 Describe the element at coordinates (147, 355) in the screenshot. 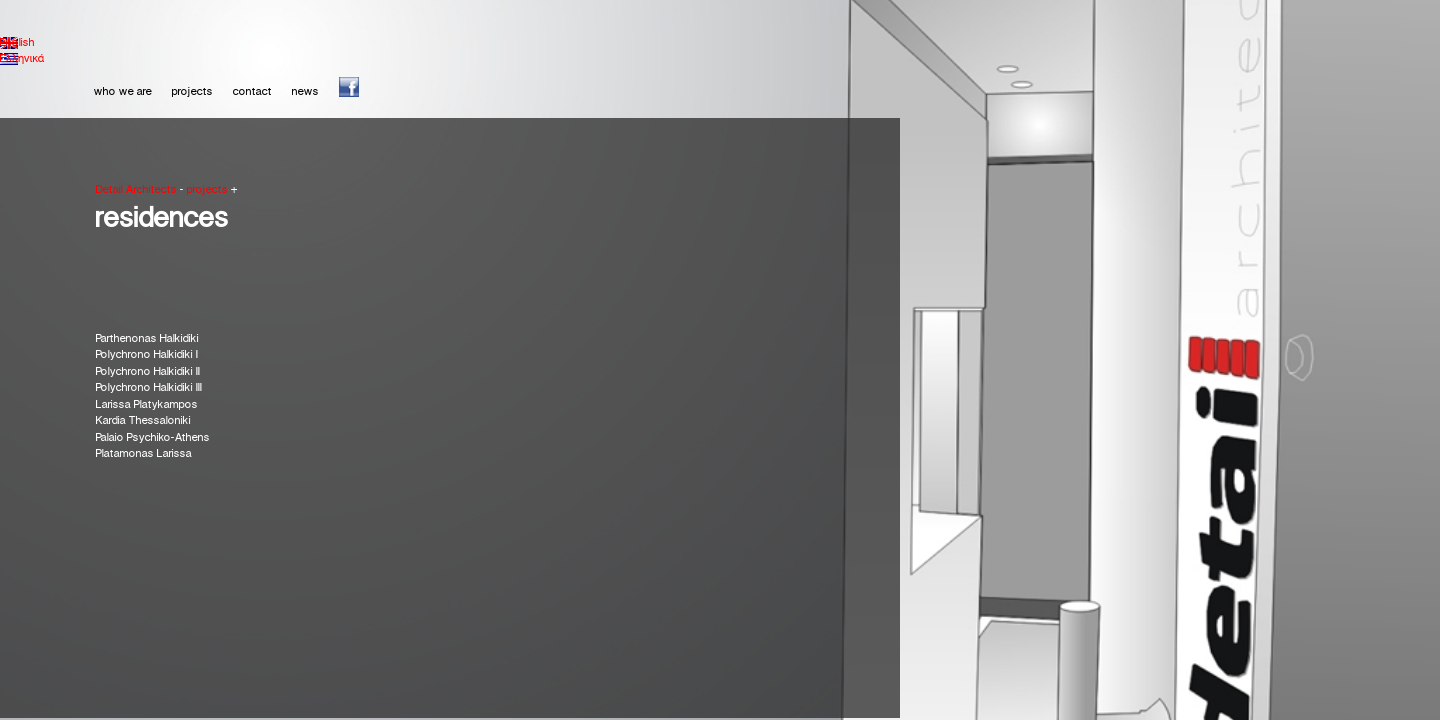

I see `Polychrono Halkidiki I` at that location.